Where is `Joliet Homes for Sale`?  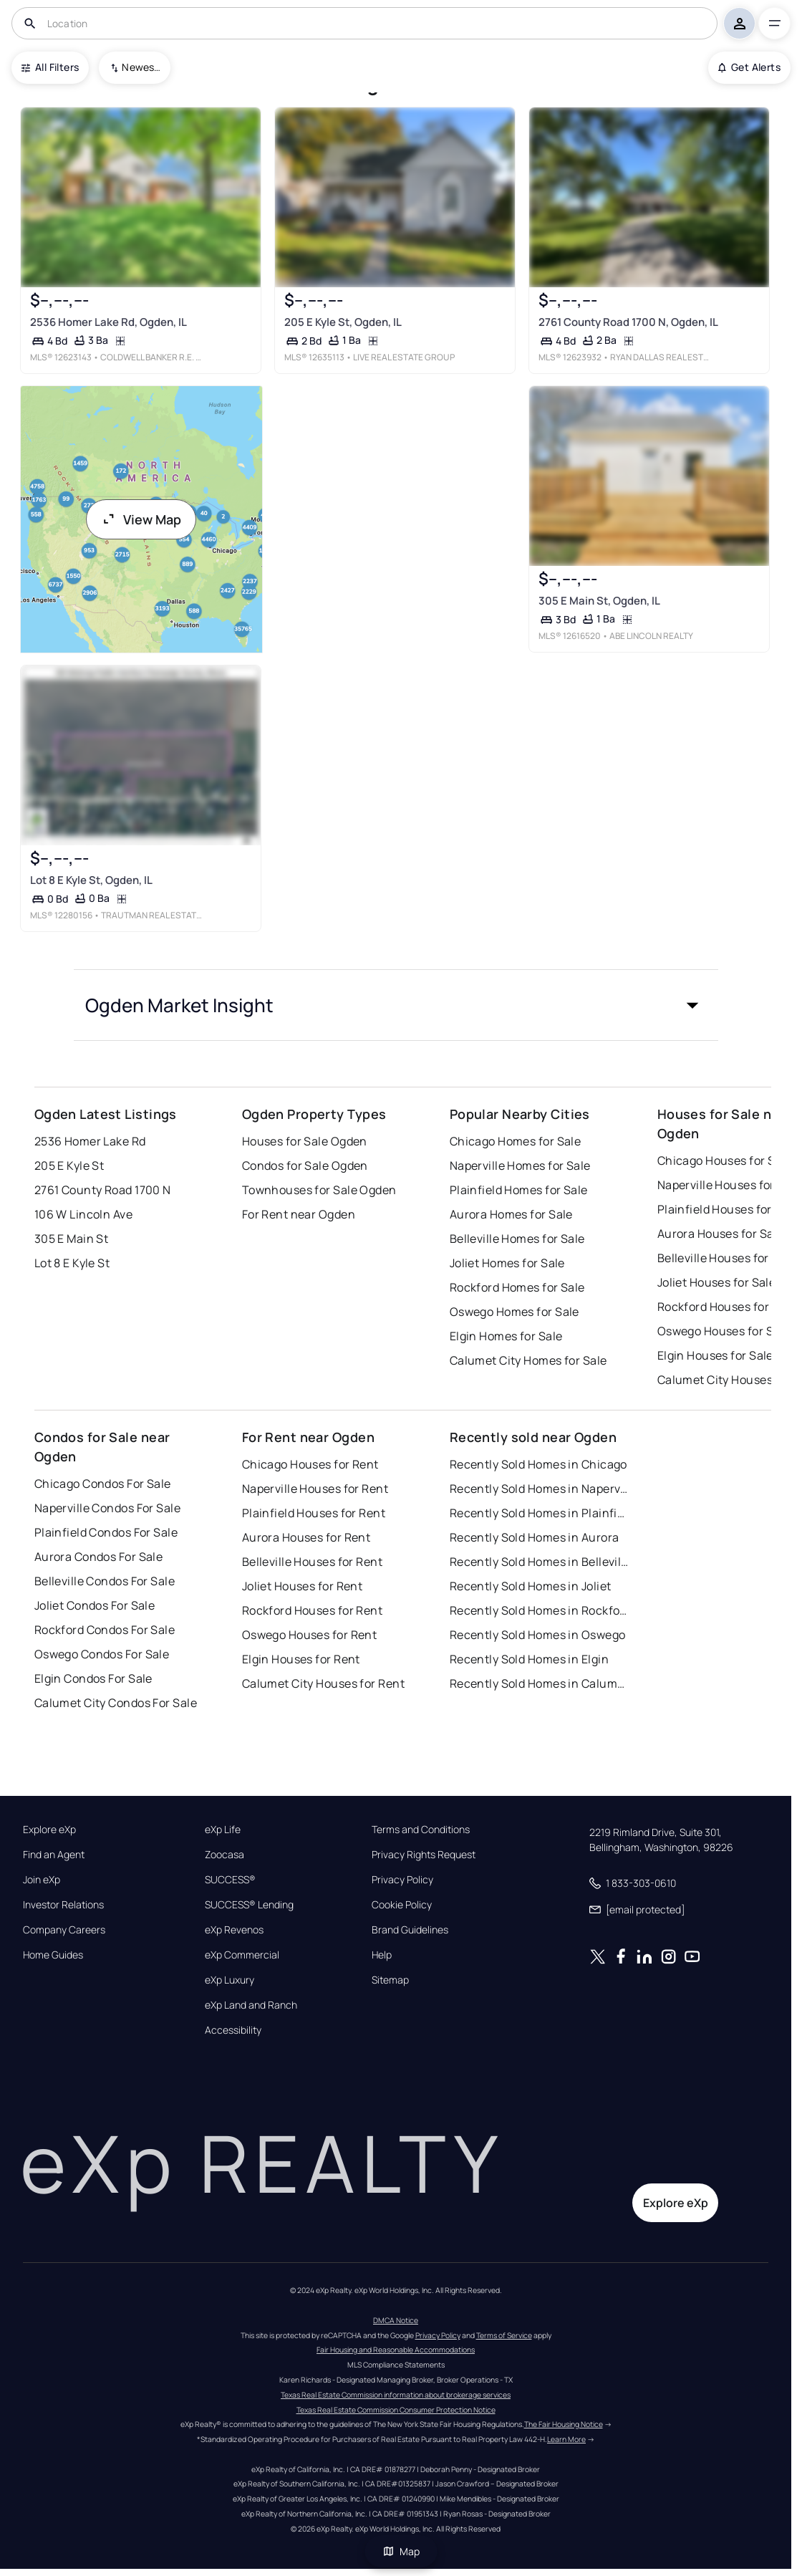 Joliet Homes for Sale is located at coordinates (507, 1263).